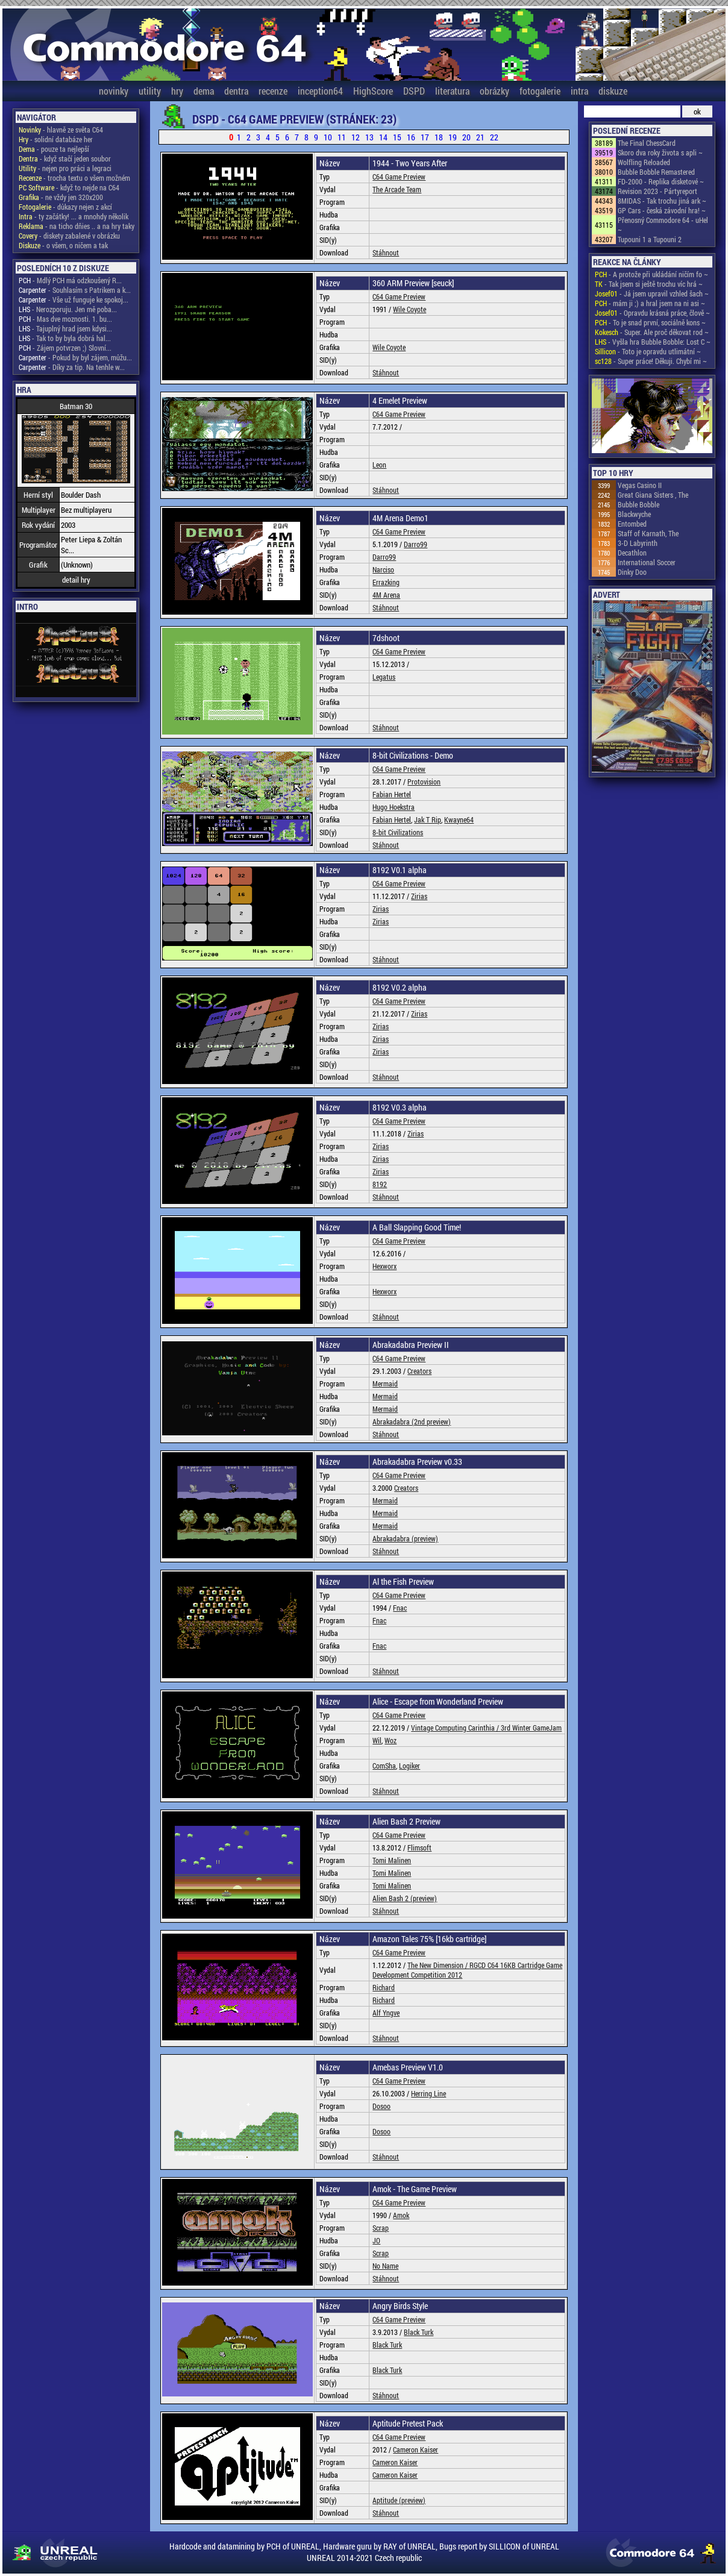  Describe the element at coordinates (72, 367) in the screenshot. I see `- Díky za tip. Na tenhle w...` at that location.